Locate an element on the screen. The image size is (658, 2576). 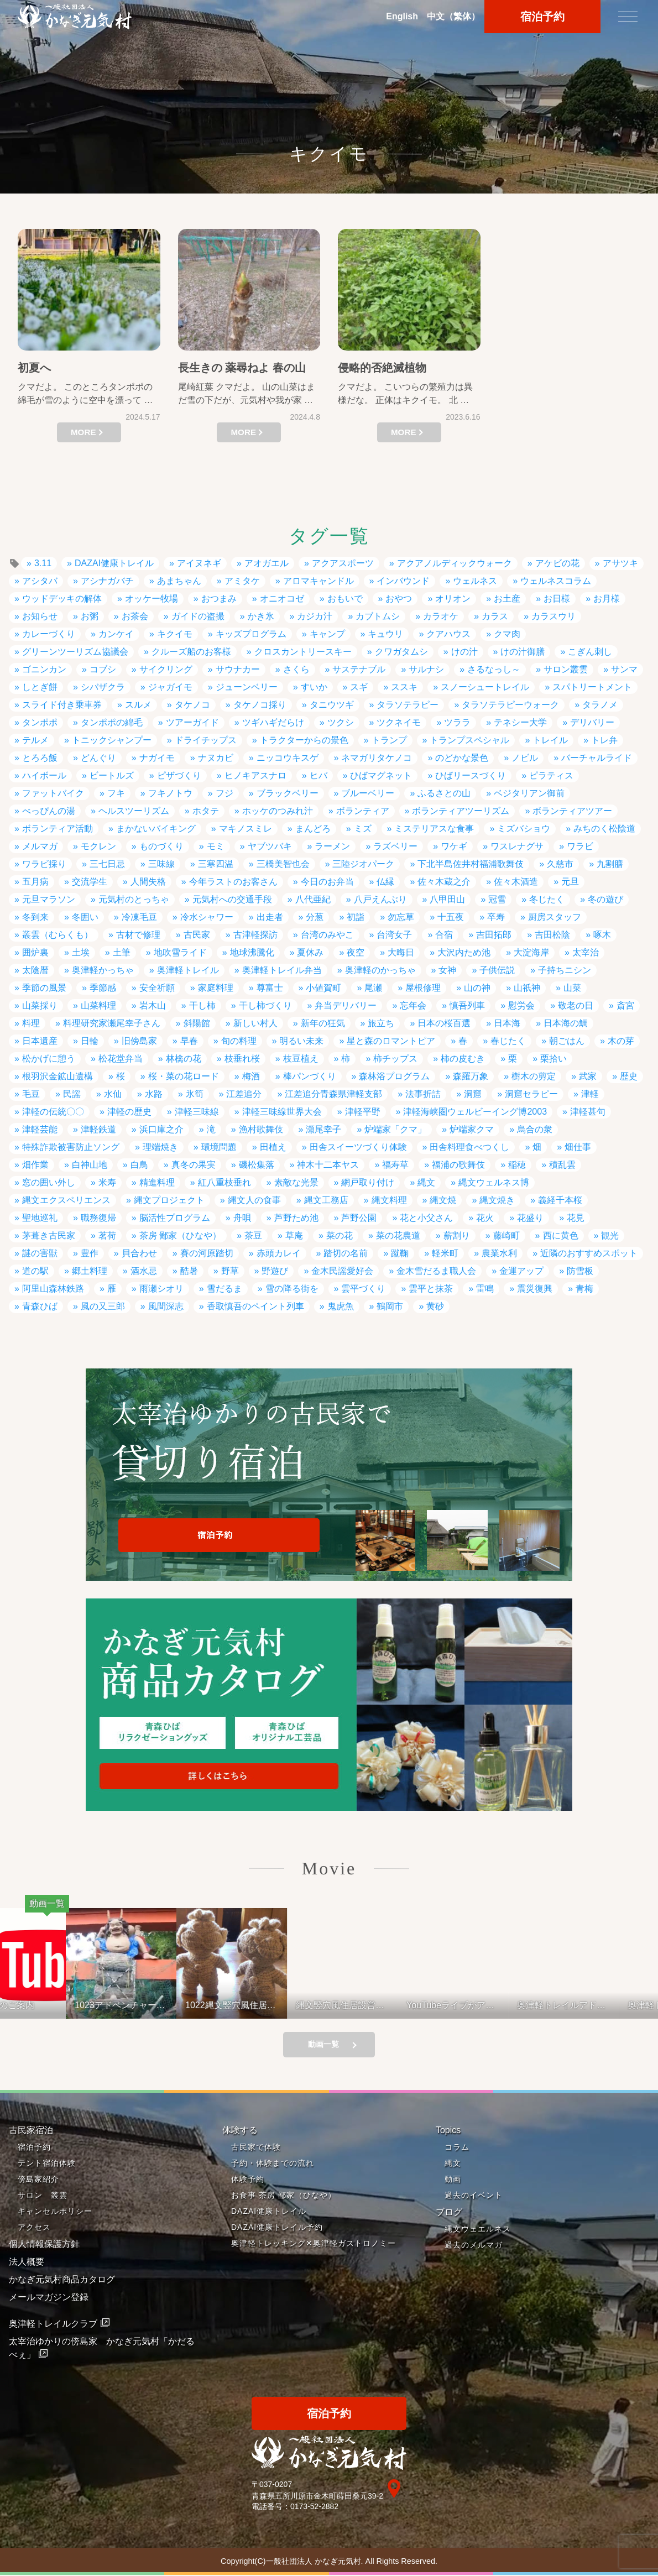
タラノメ is located at coordinates (600, 704).